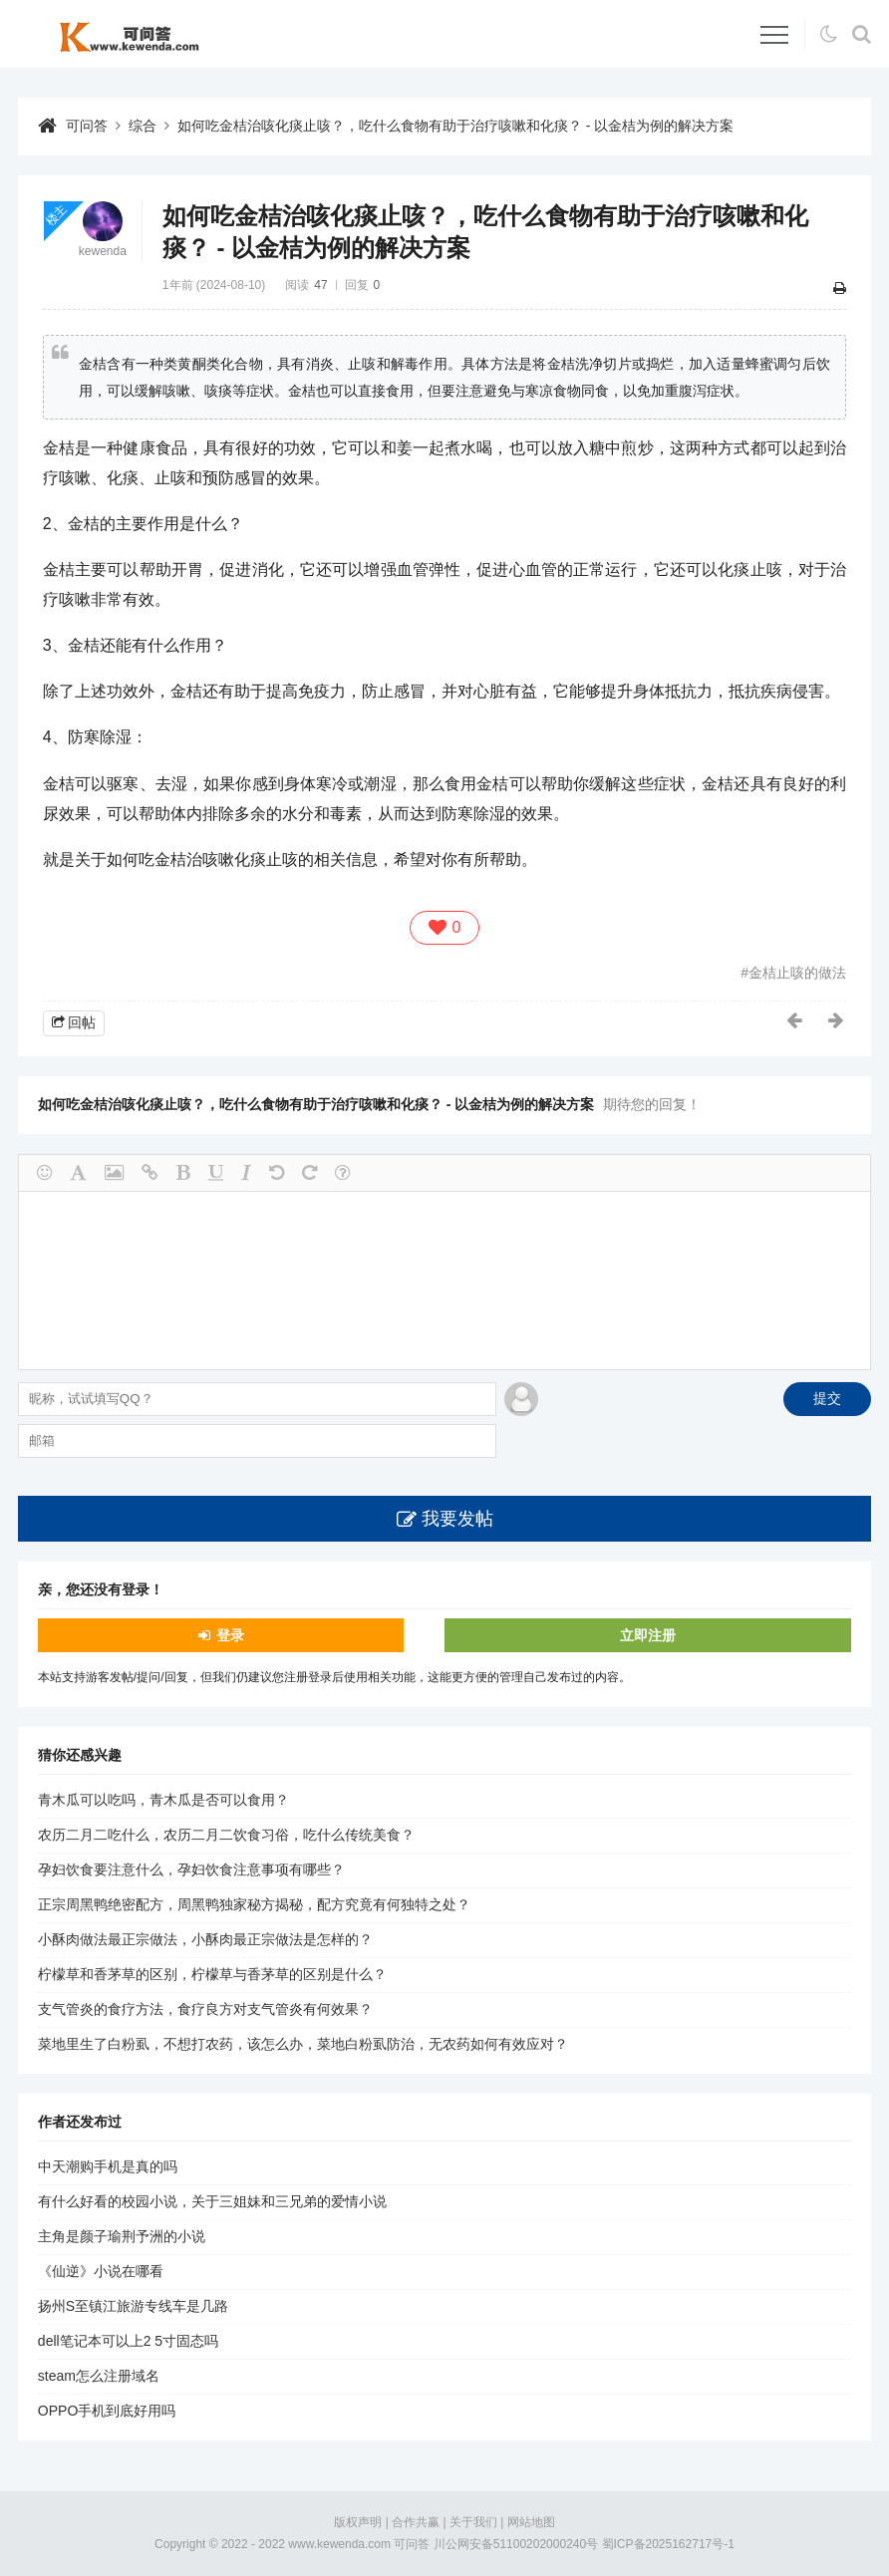 The height and width of the screenshot is (2576, 889). What do you see at coordinates (205, 2009) in the screenshot?
I see `支气管炎的食疗方法，食疗良方对支气管炎有何效果？` at bounding box center [205, 2009].